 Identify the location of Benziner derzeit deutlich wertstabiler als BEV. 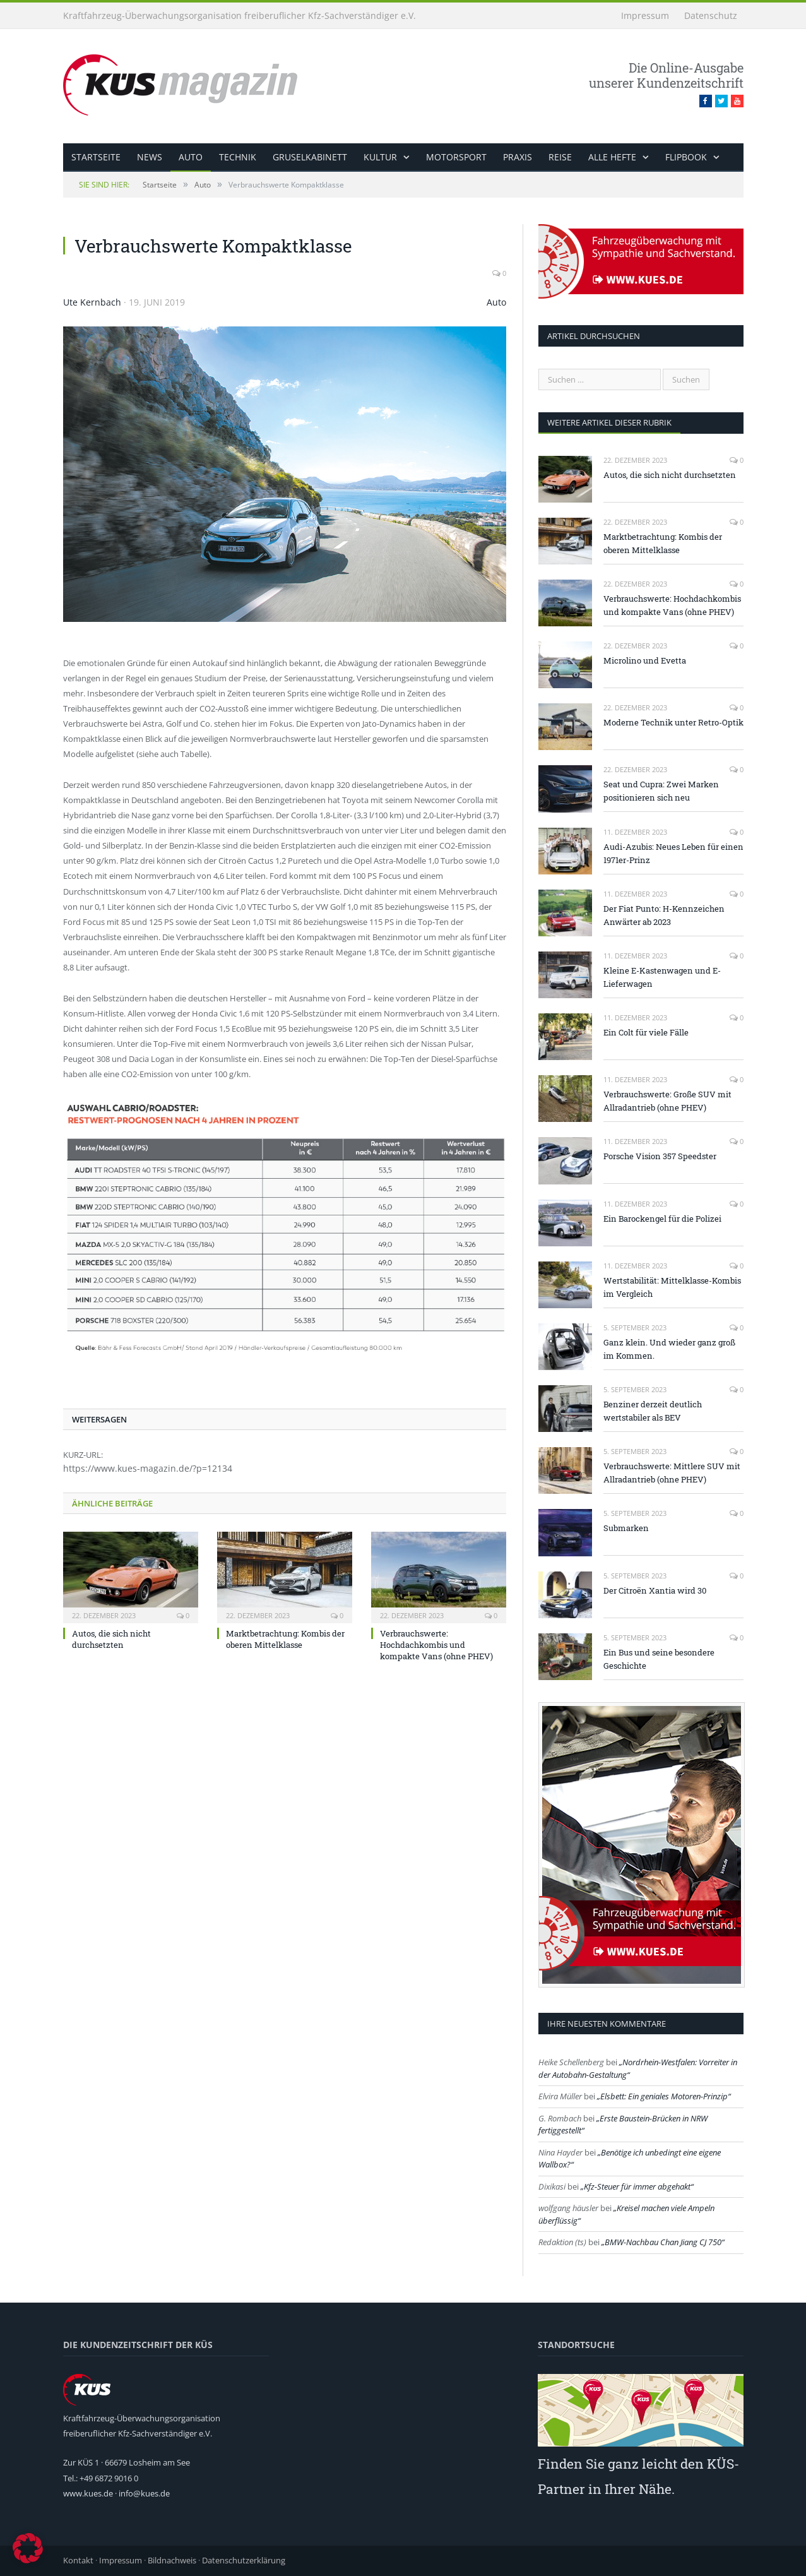
(652, 1410).